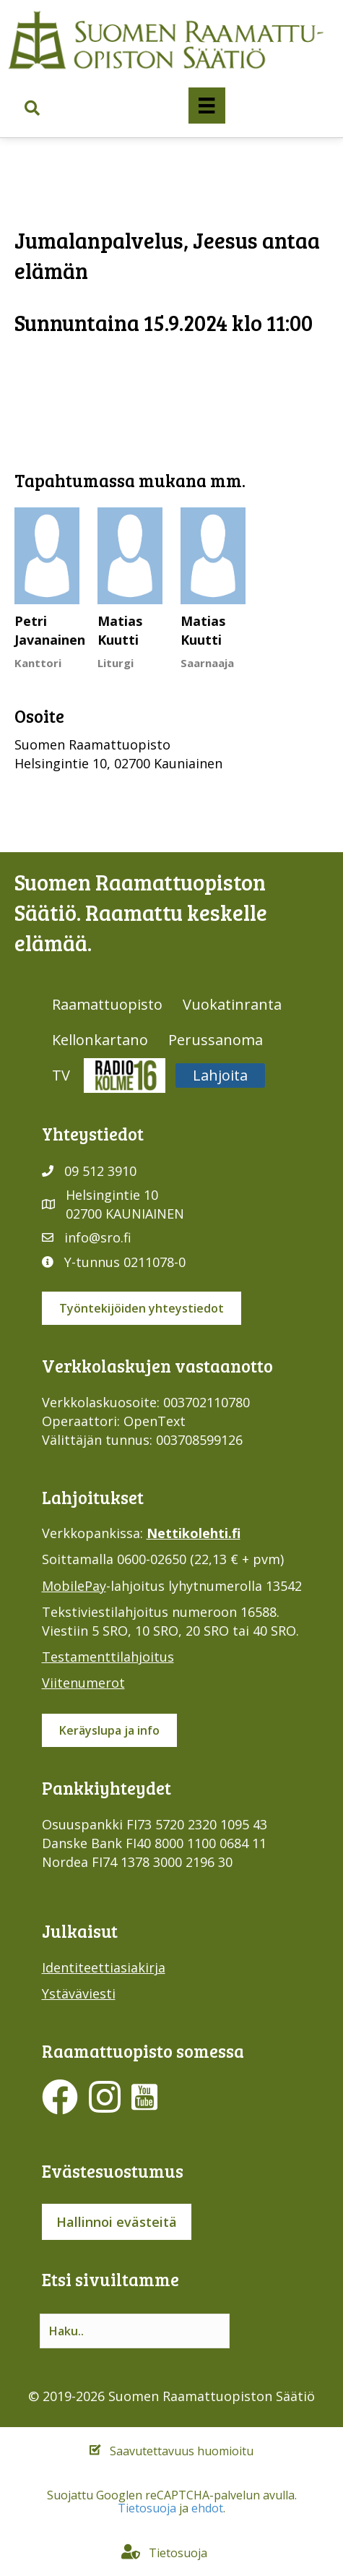 This screenshot has width=343, height=2576. I want to click on Kellonkartano, so click(100, 1039).